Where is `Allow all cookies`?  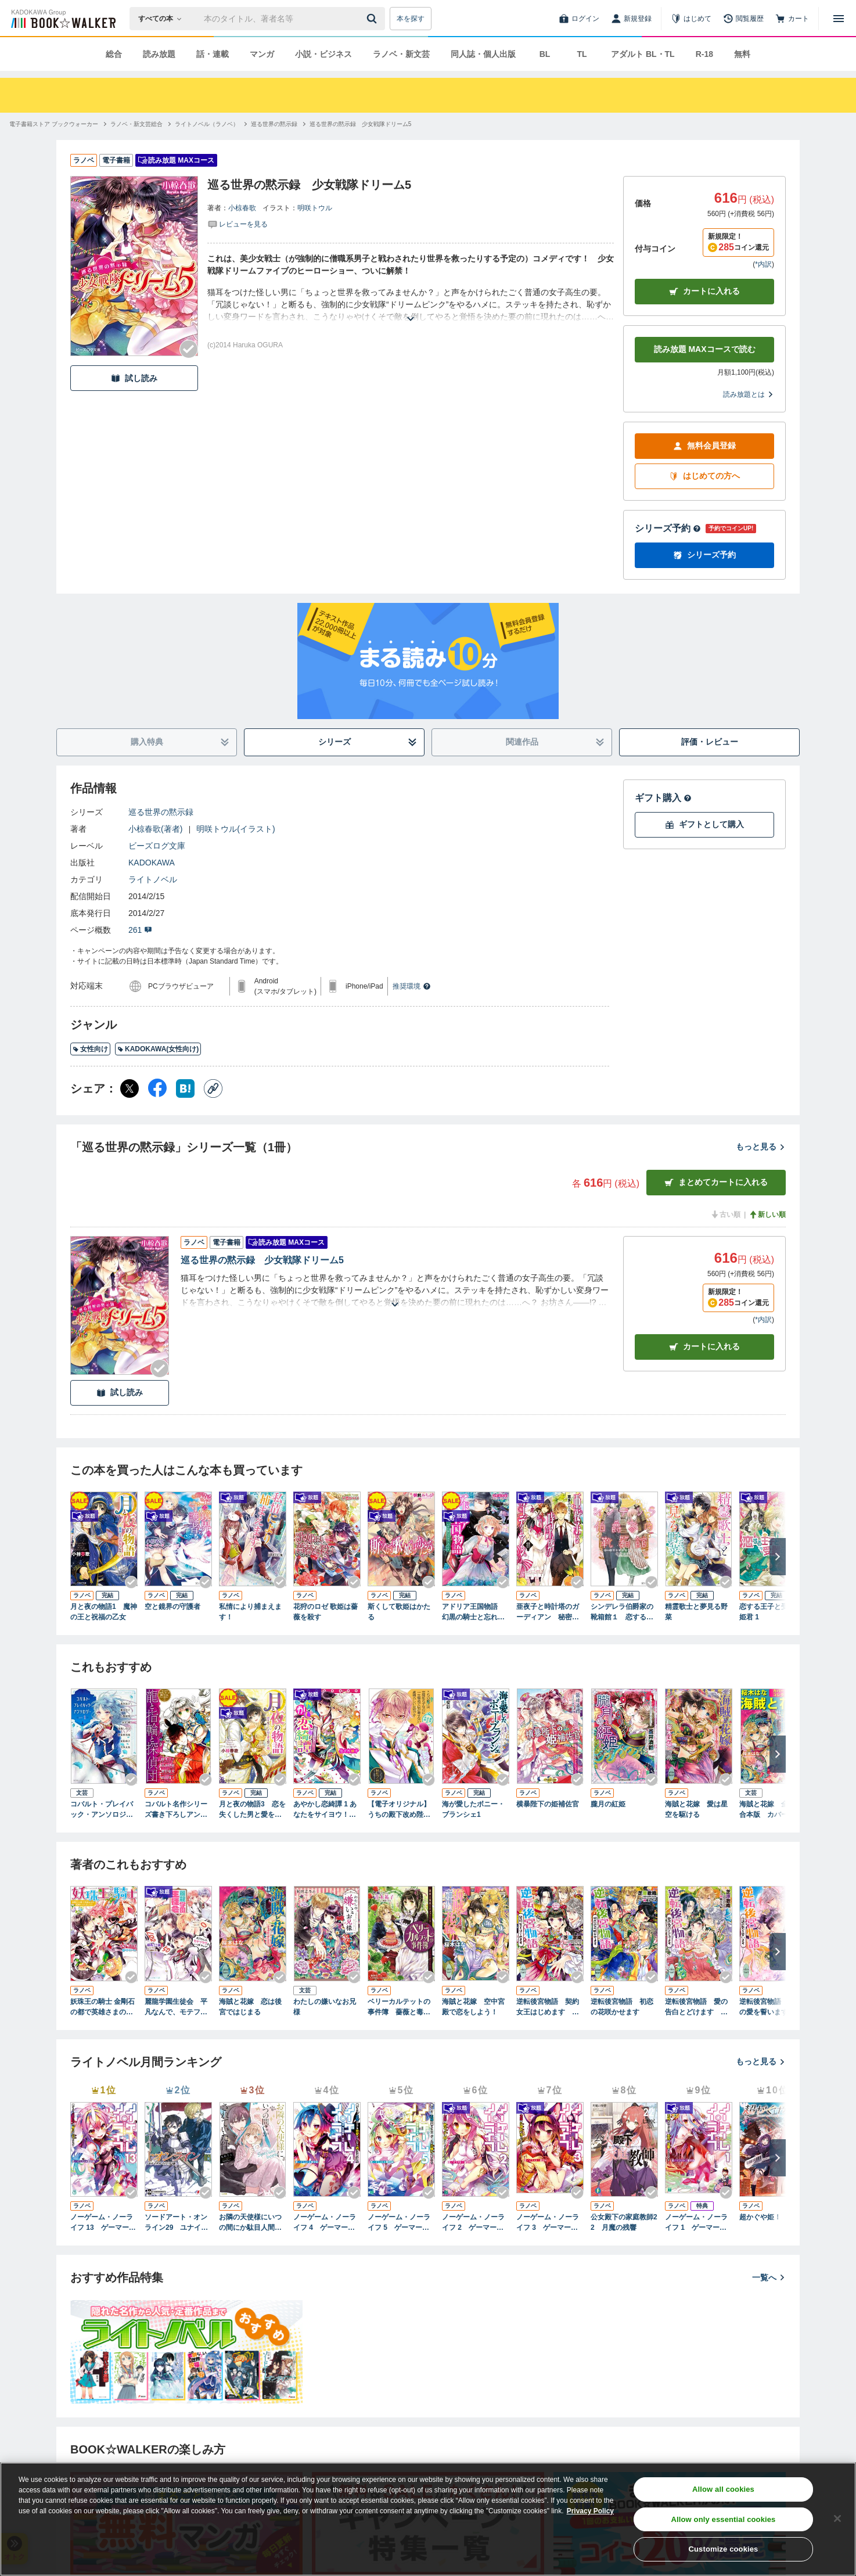 Allow all cookies is located at coordinates (723, 2489).